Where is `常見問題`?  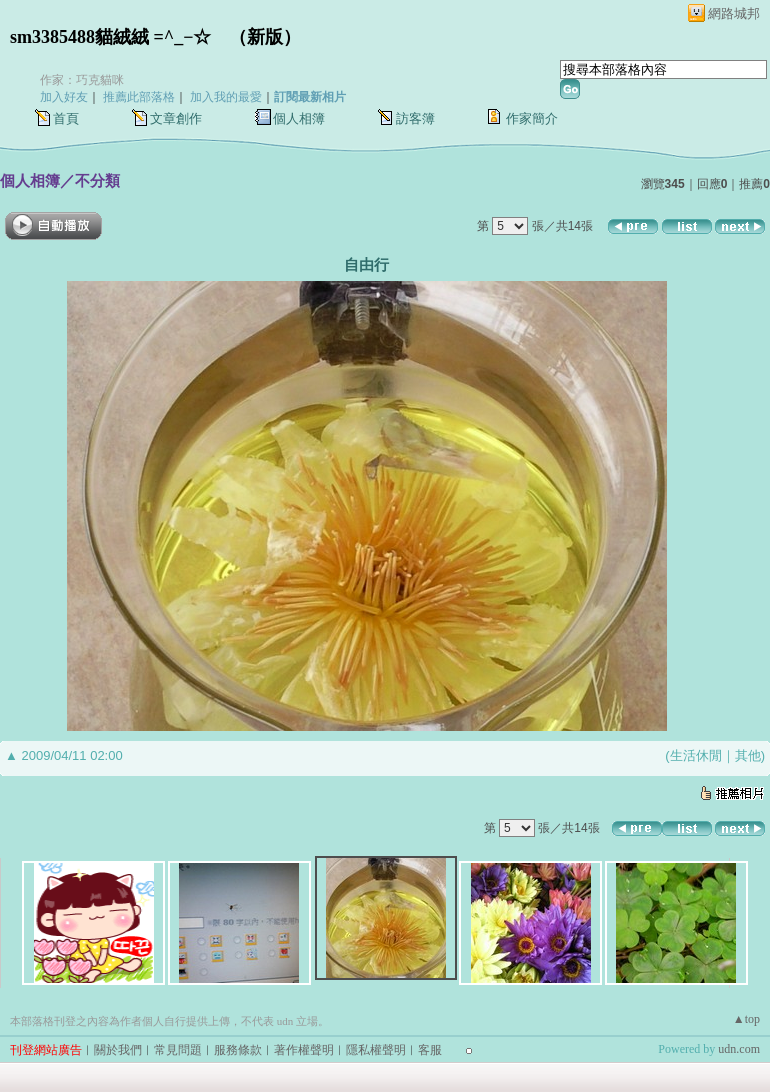
常見問題 is located at coordinates (178, 1050).